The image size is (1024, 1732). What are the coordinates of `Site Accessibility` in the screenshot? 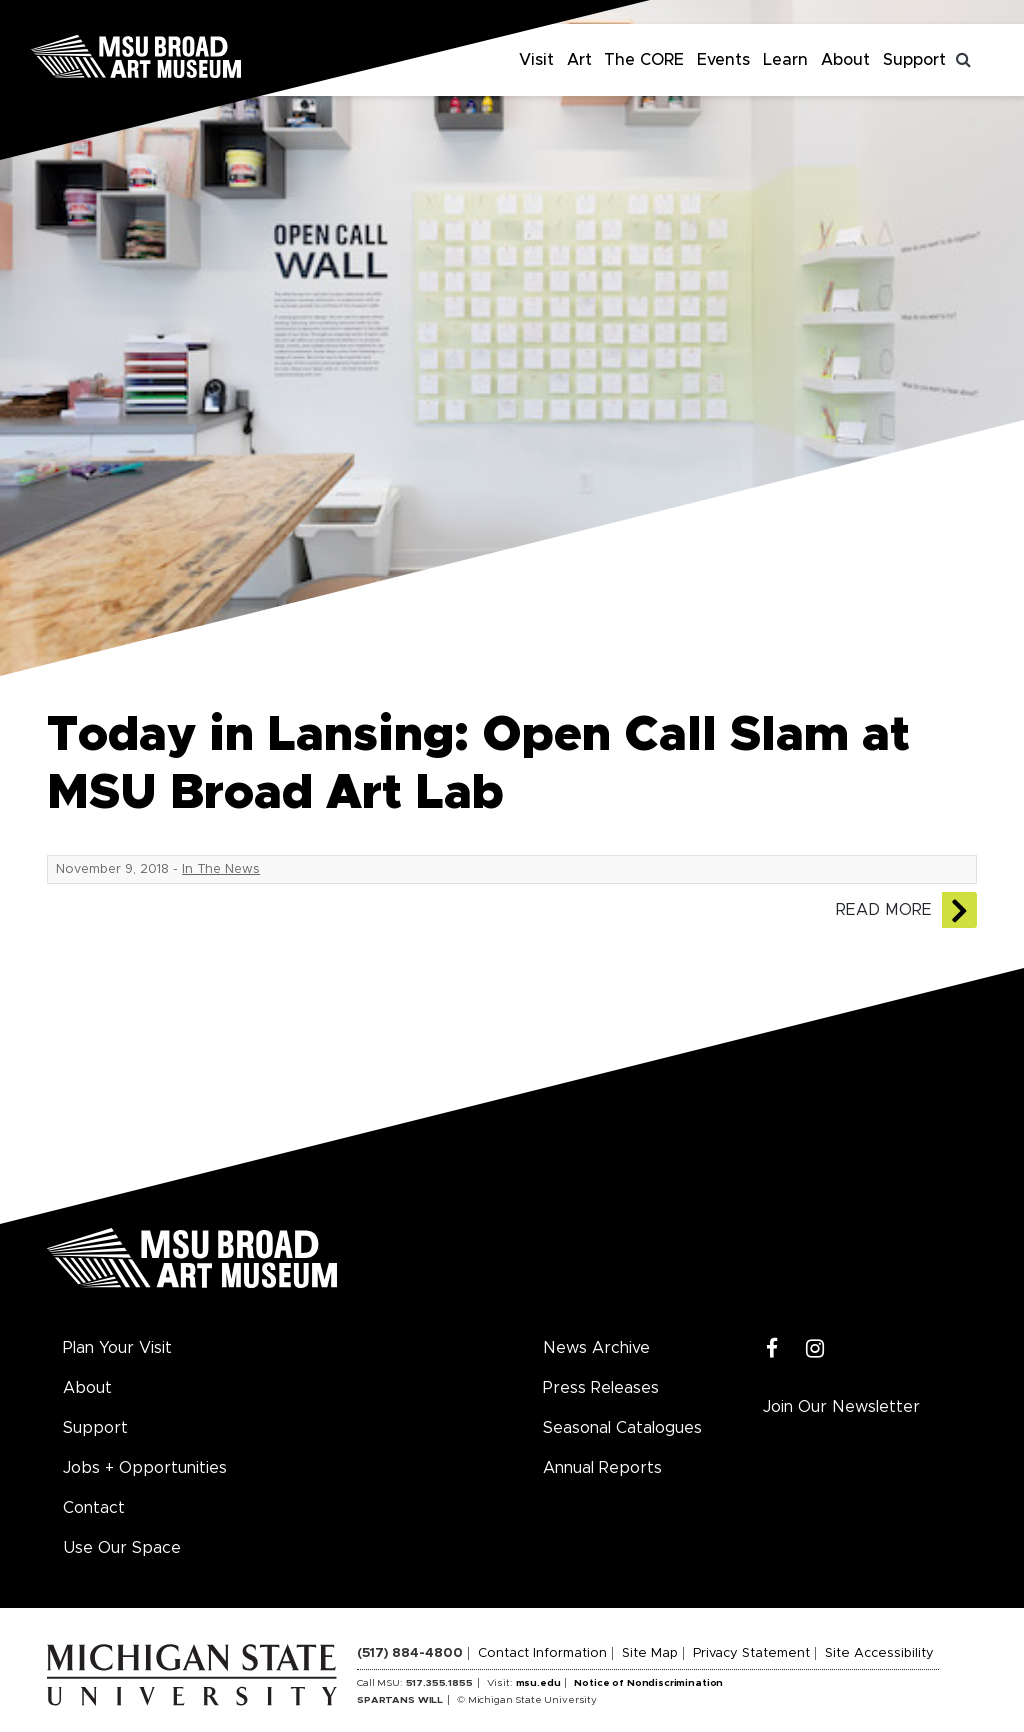 It's located at (879, 1653).